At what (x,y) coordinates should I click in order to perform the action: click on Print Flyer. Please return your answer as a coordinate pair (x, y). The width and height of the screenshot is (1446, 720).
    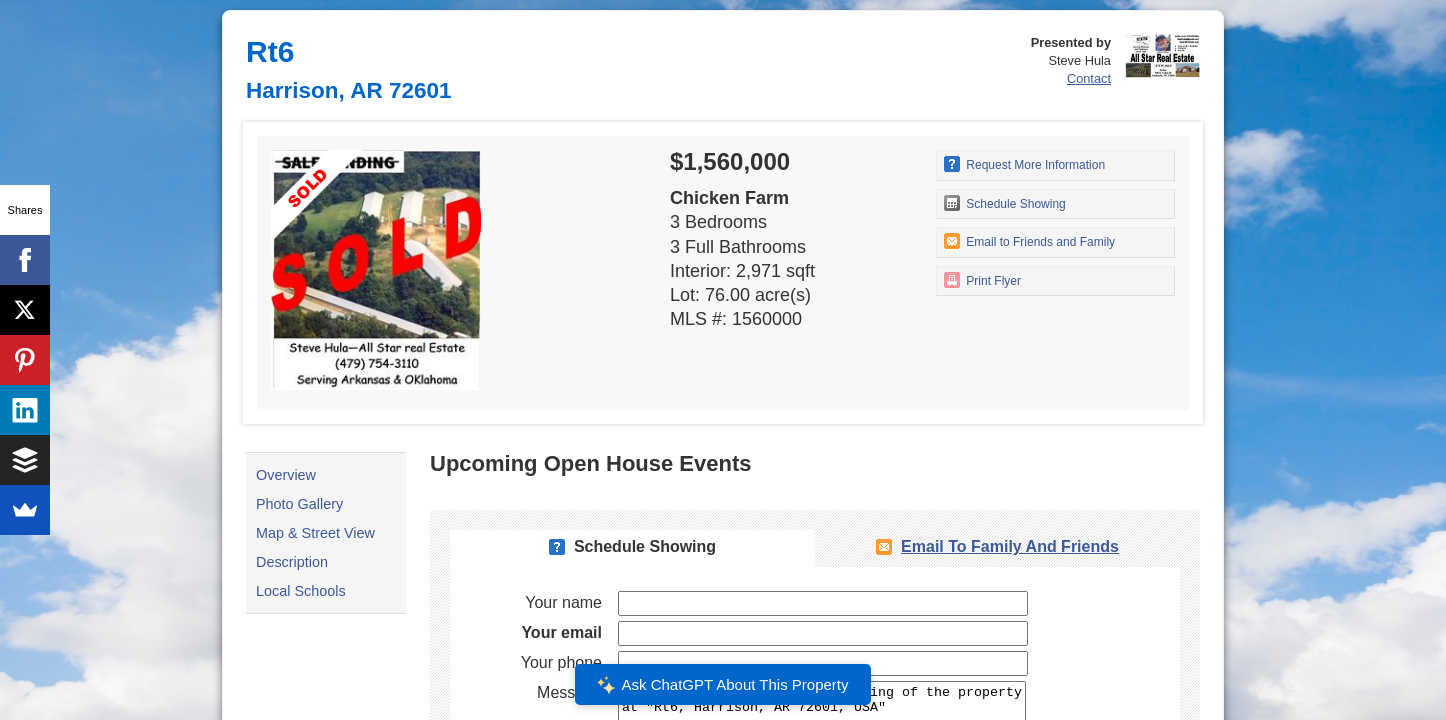
    Looking at the image, I should click on (982, 280).